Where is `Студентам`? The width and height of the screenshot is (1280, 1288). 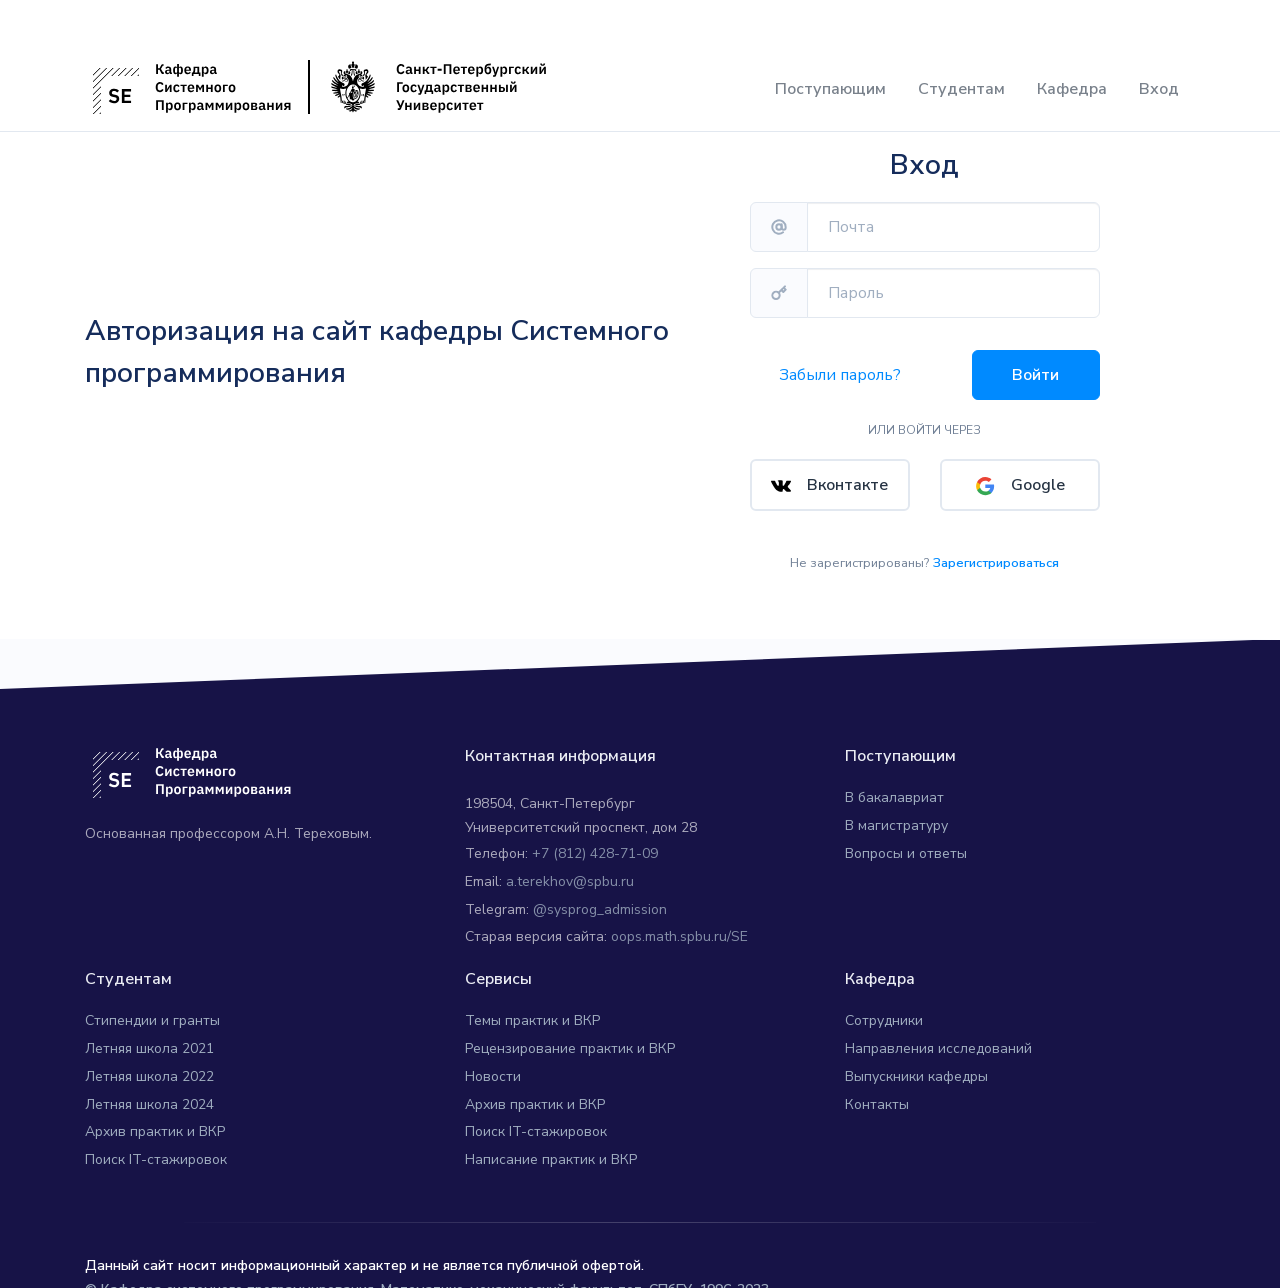 Студентам is located at coordinates (961, 89).